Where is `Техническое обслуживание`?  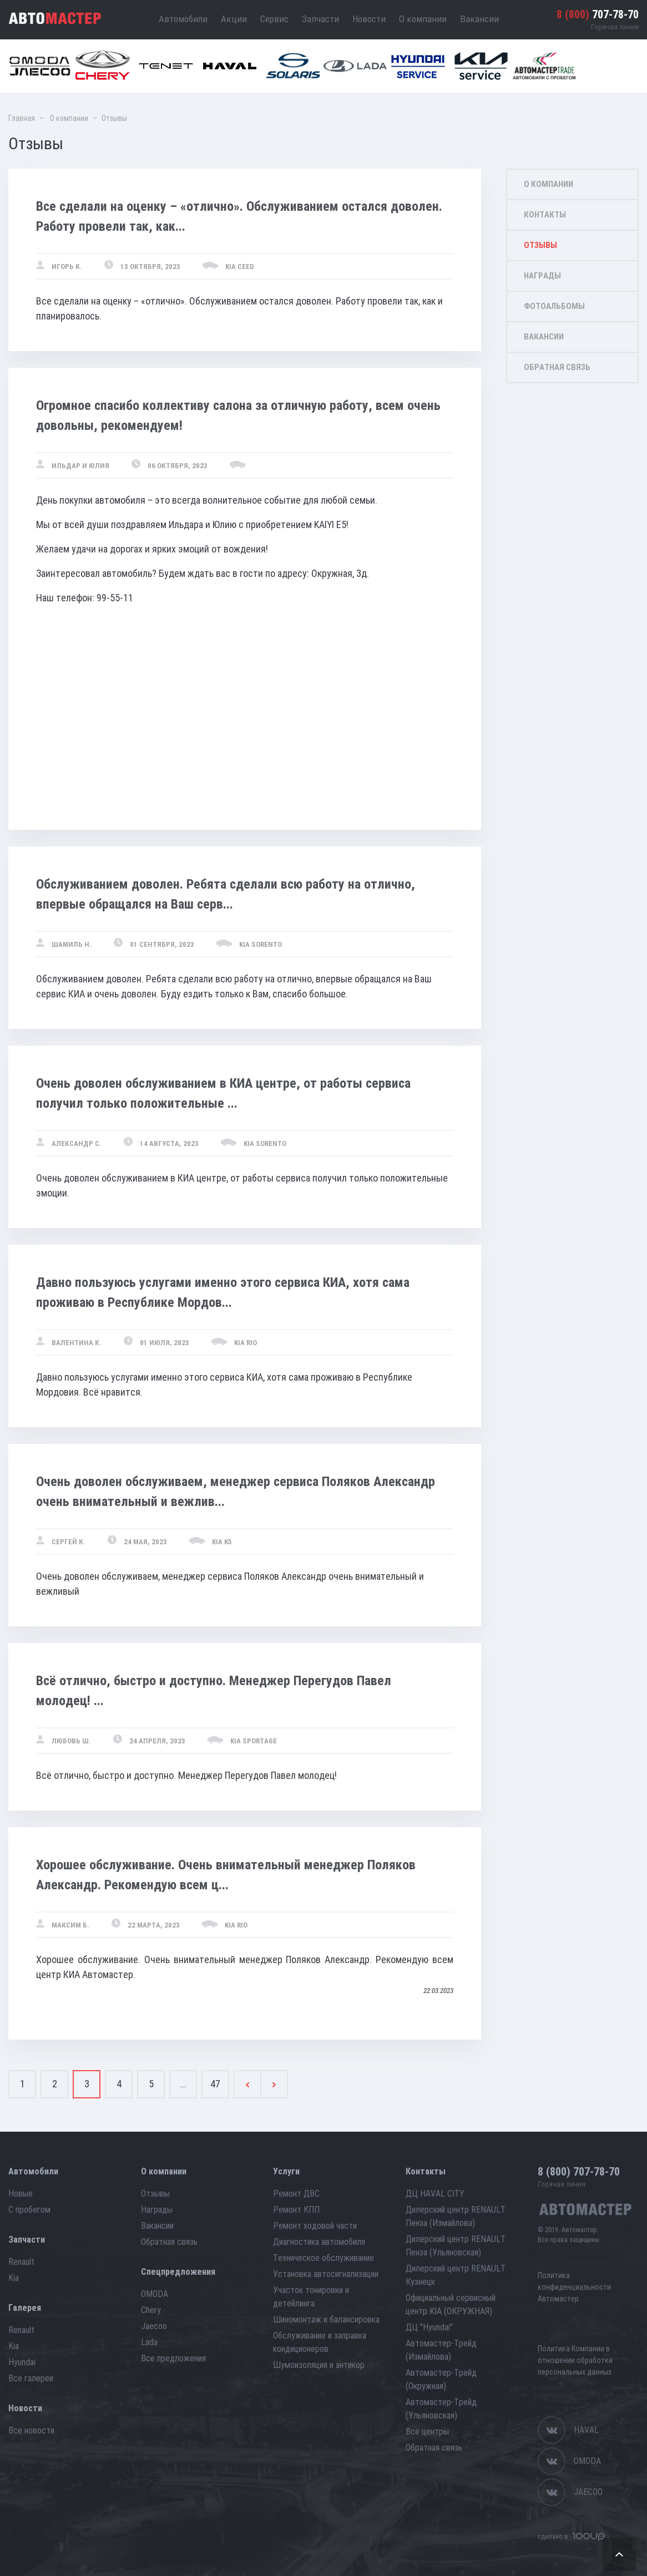
Техническое обслуживание is located at coordinates (323, 2258).